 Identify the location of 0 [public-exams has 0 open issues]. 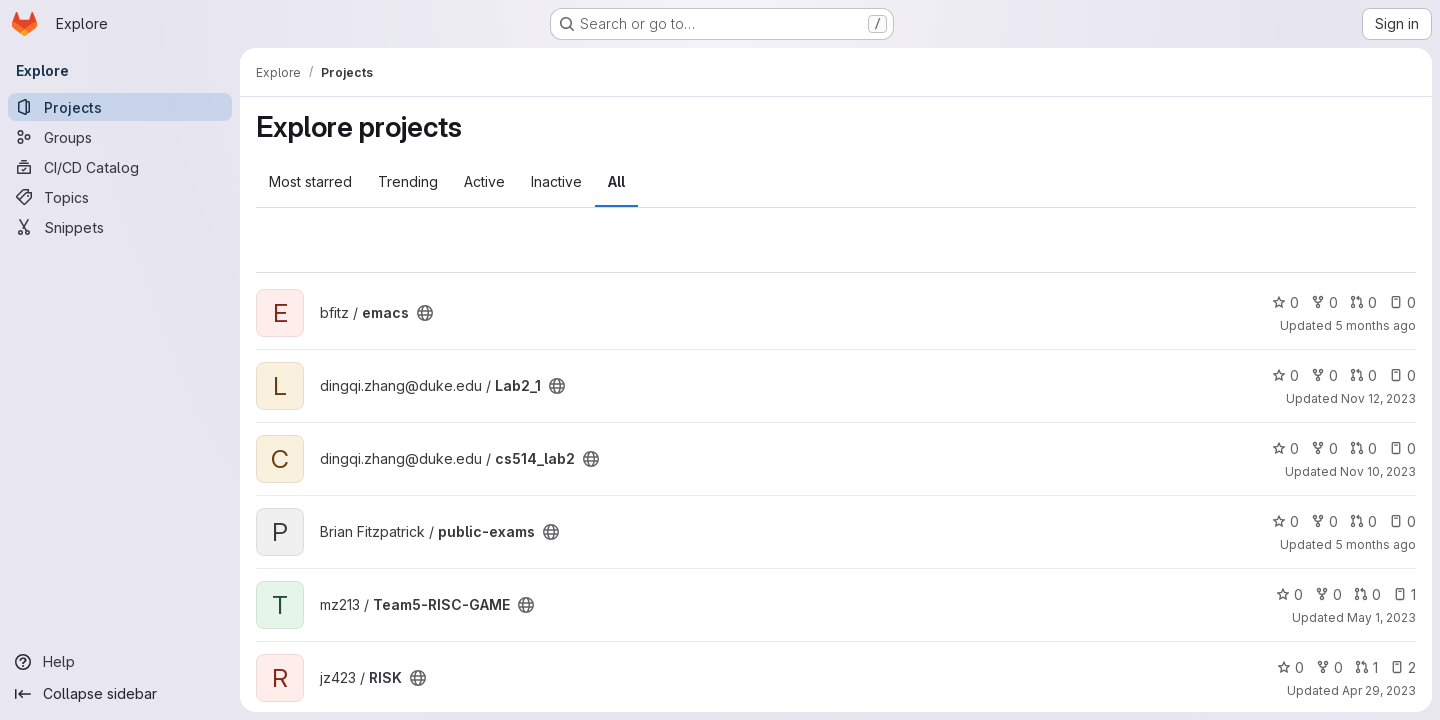
(1402, 521).